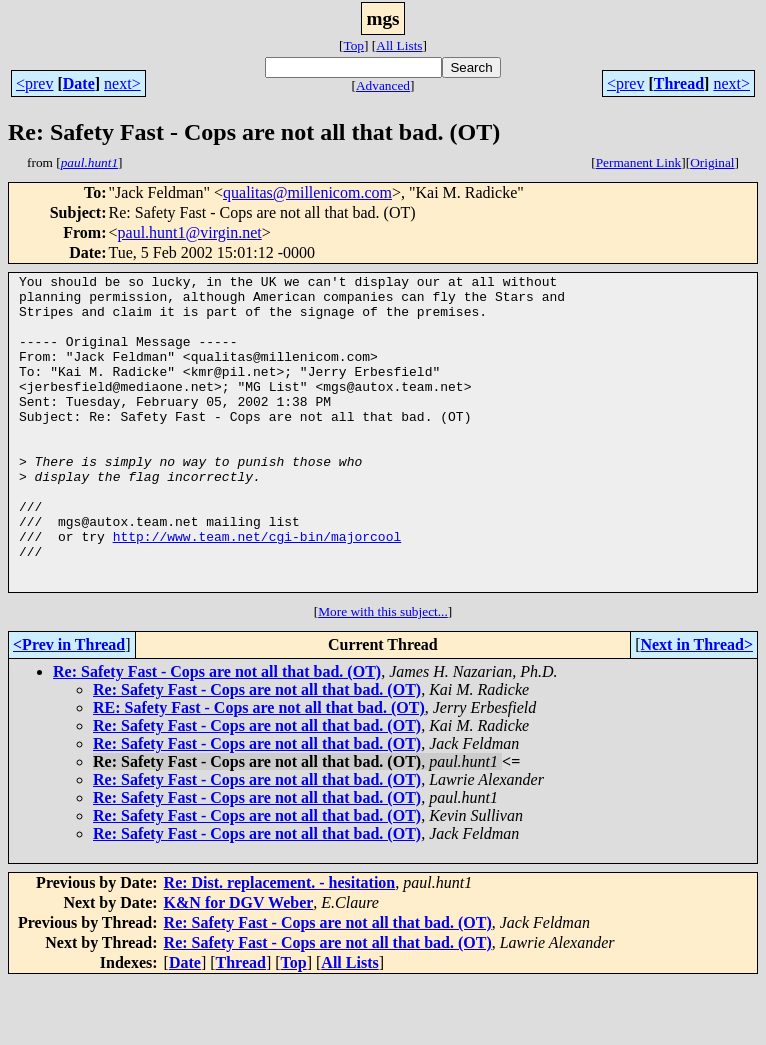 The width and height of the screenshot is (766, 1045). Describe the element at coordinates (280, 945) in the screenshot. I see `Re: Dist. replacement. - hesitation` at that location.